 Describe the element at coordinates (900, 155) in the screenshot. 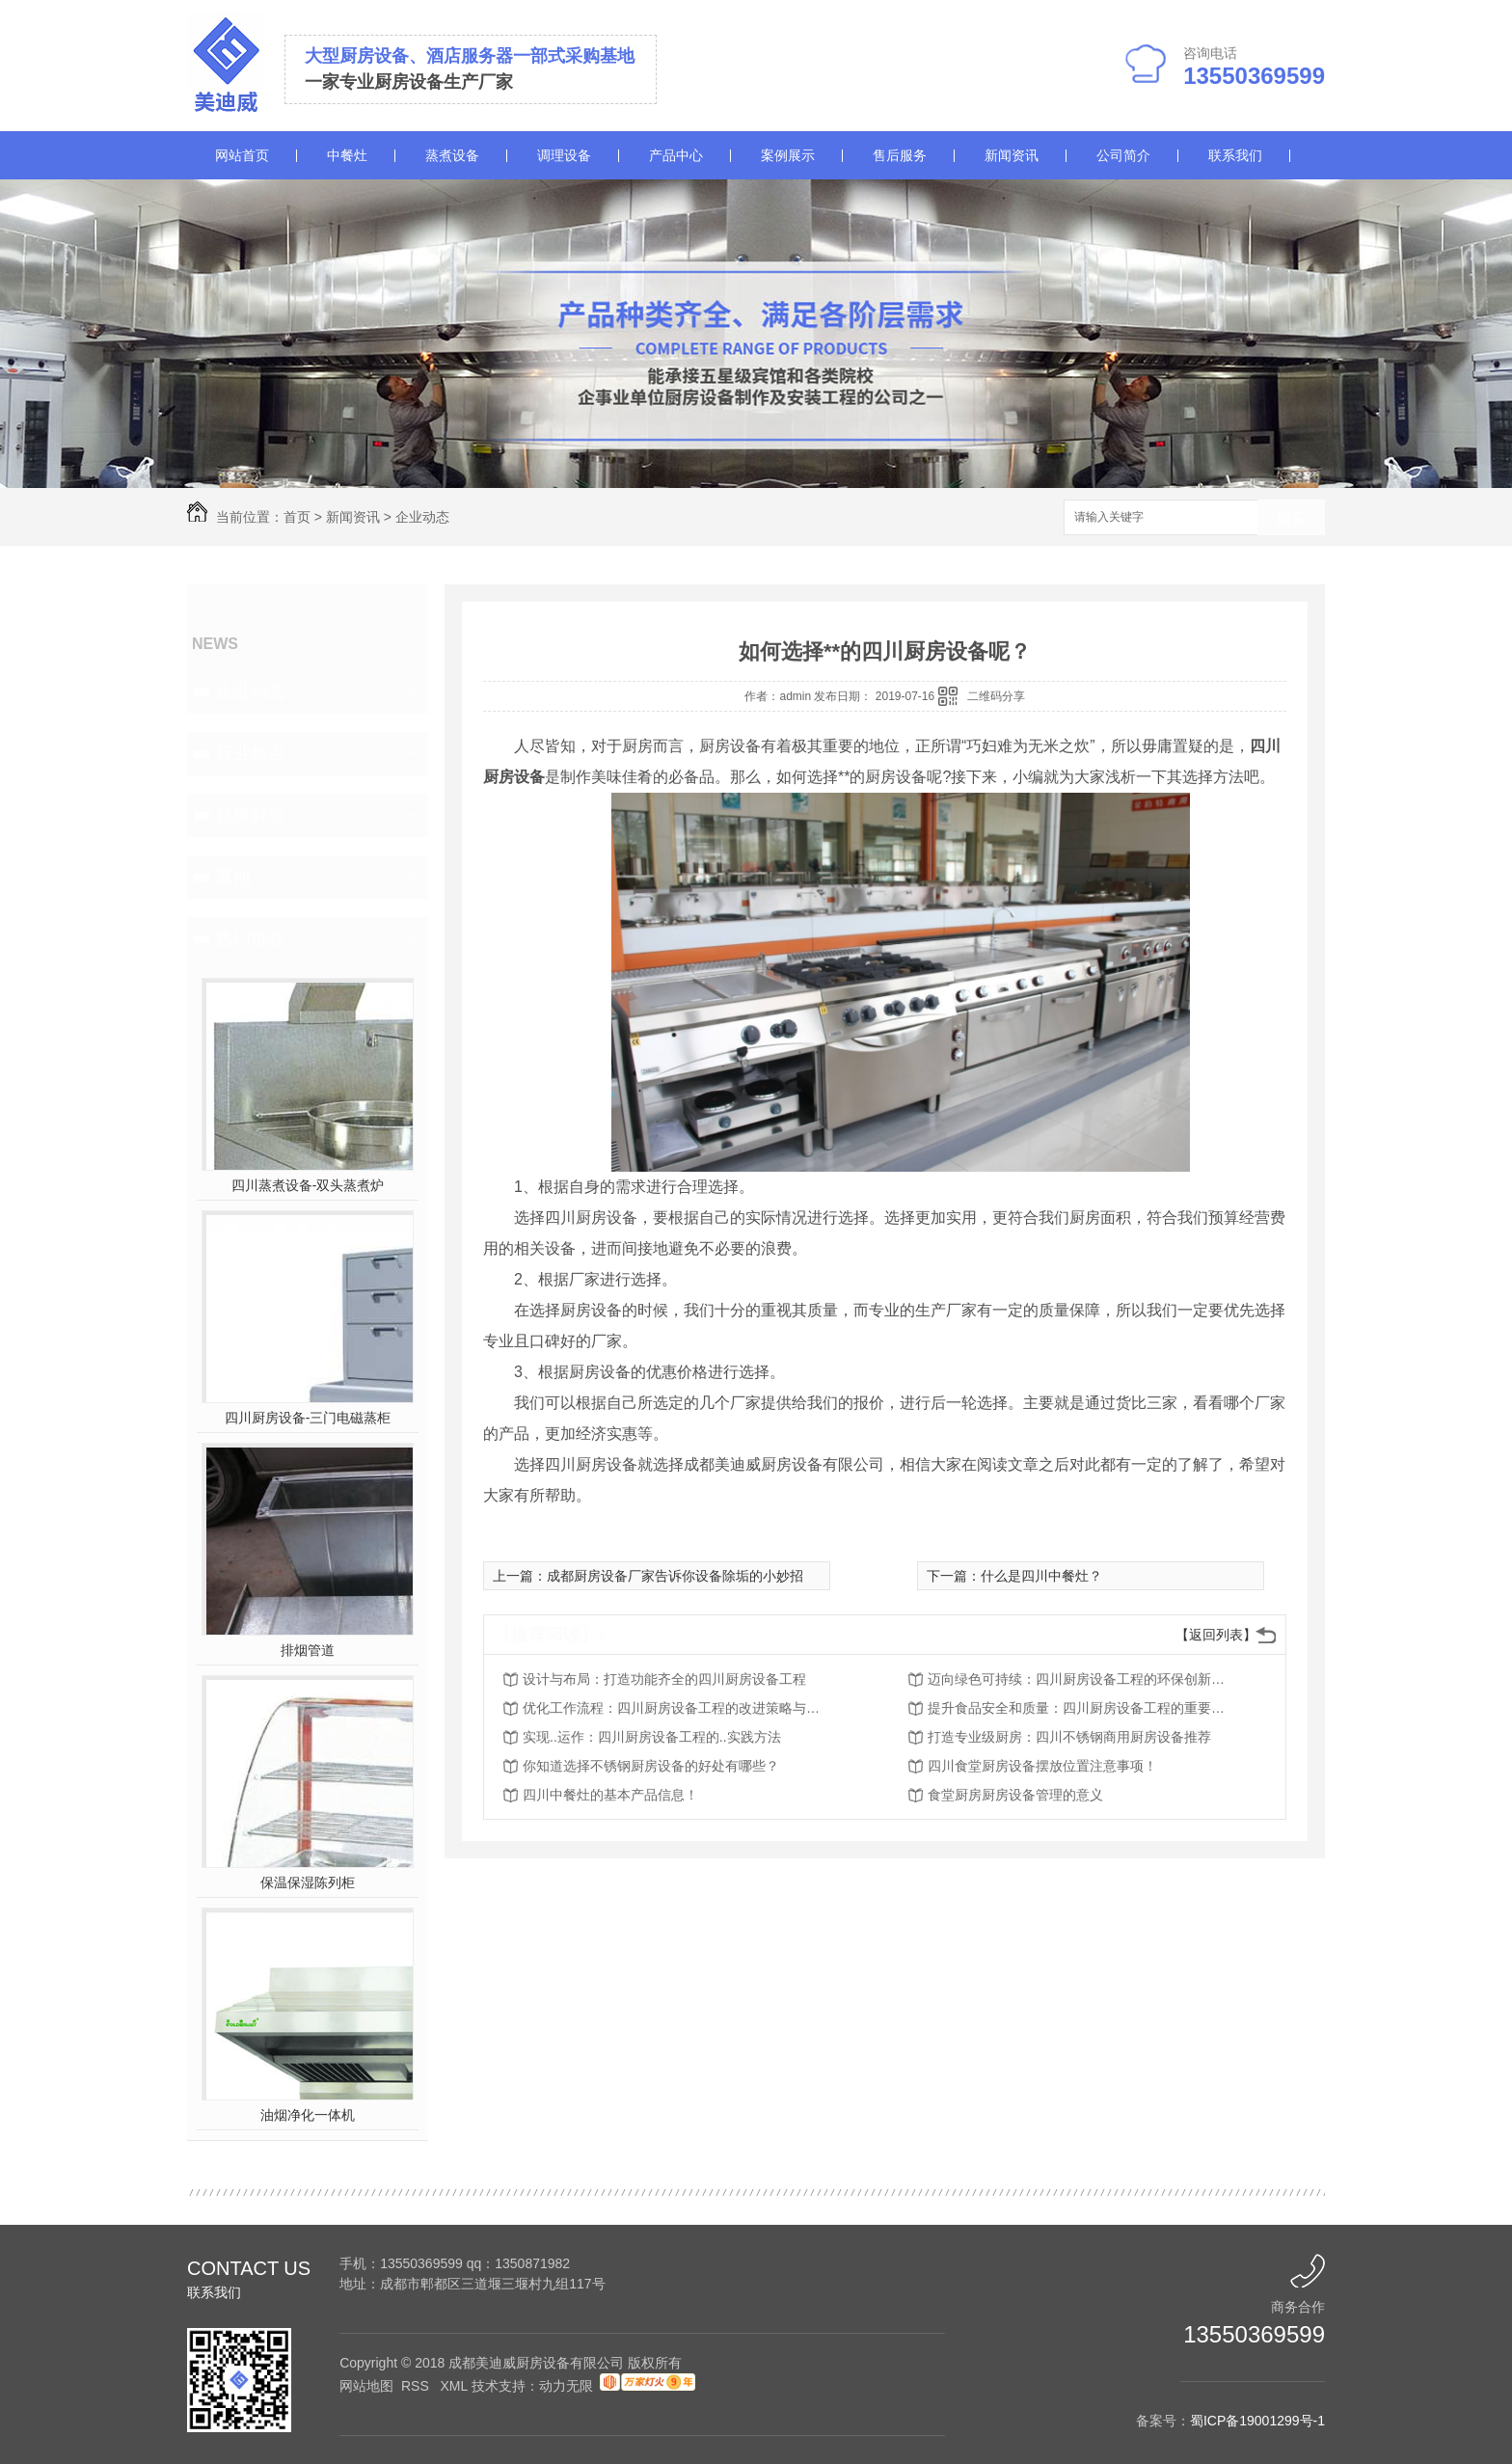

I see `售后服务` at that location.